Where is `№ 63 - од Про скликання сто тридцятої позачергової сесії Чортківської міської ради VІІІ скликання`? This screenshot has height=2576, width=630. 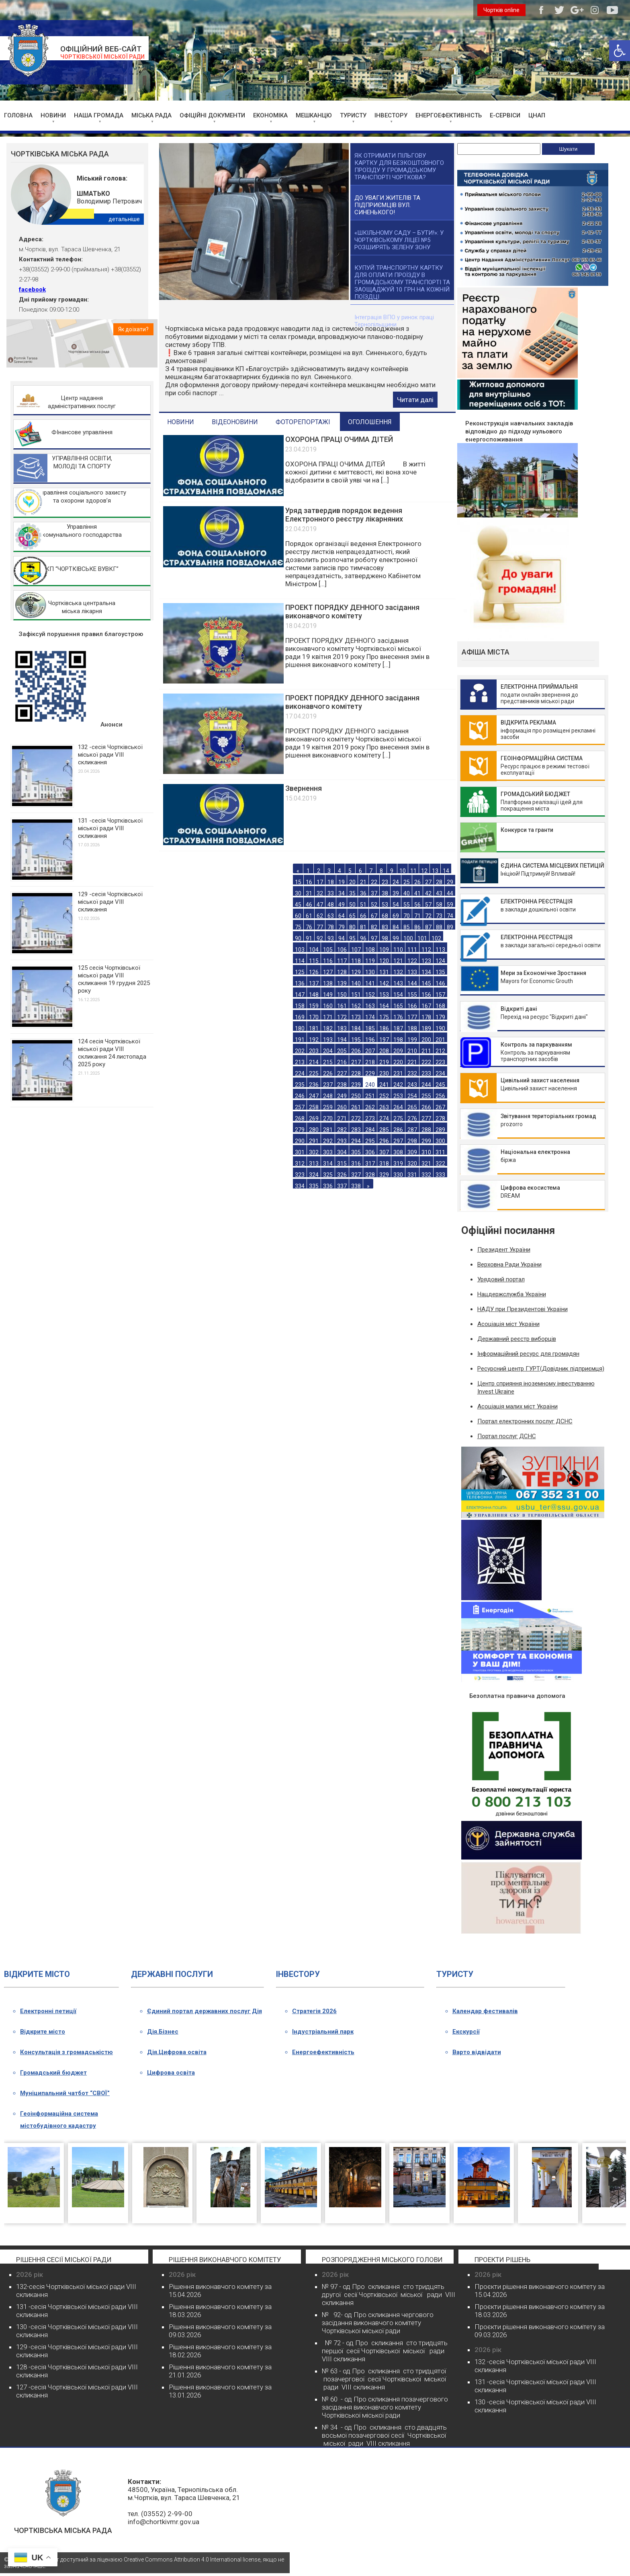 № 63 - од Про скликання сто тридцятої позачергової сесії Чортківської міської ради VІІІ скликання is located at coordinates (384, 2379).